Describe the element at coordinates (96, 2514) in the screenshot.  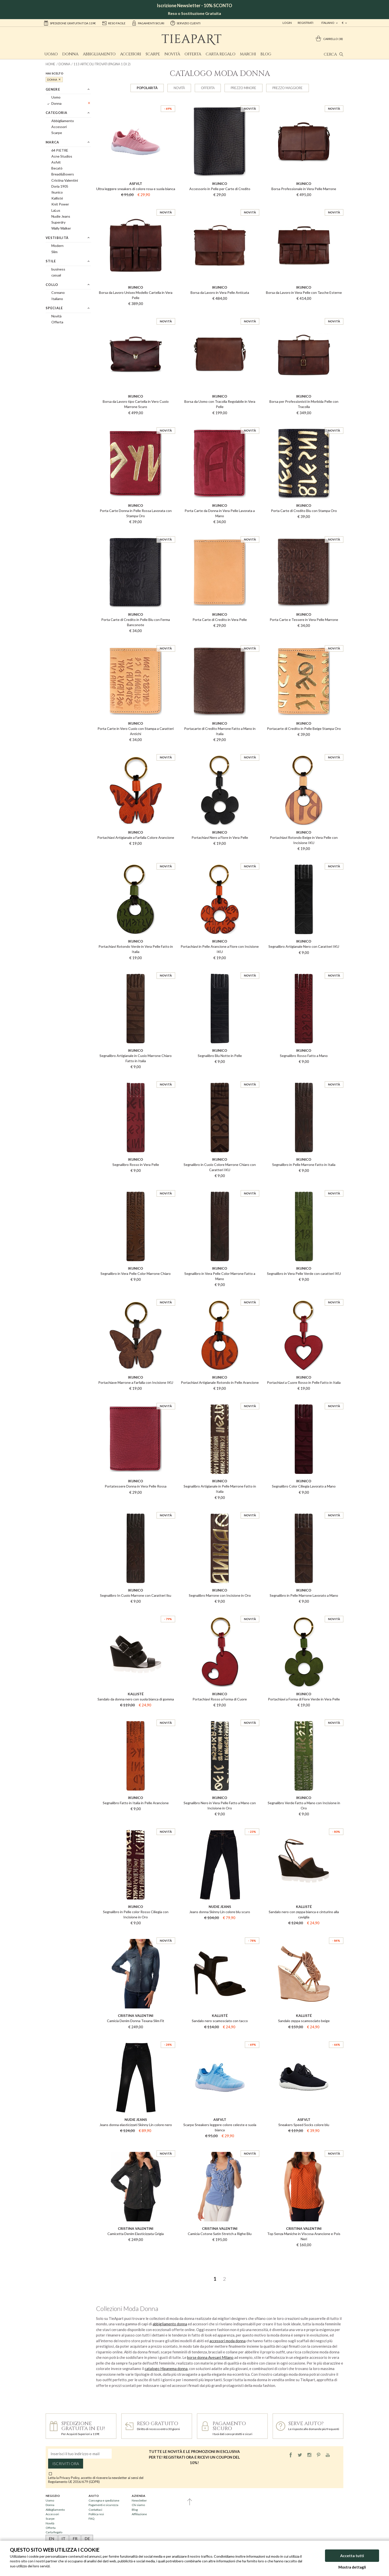
I see `Politica resi` at that location.